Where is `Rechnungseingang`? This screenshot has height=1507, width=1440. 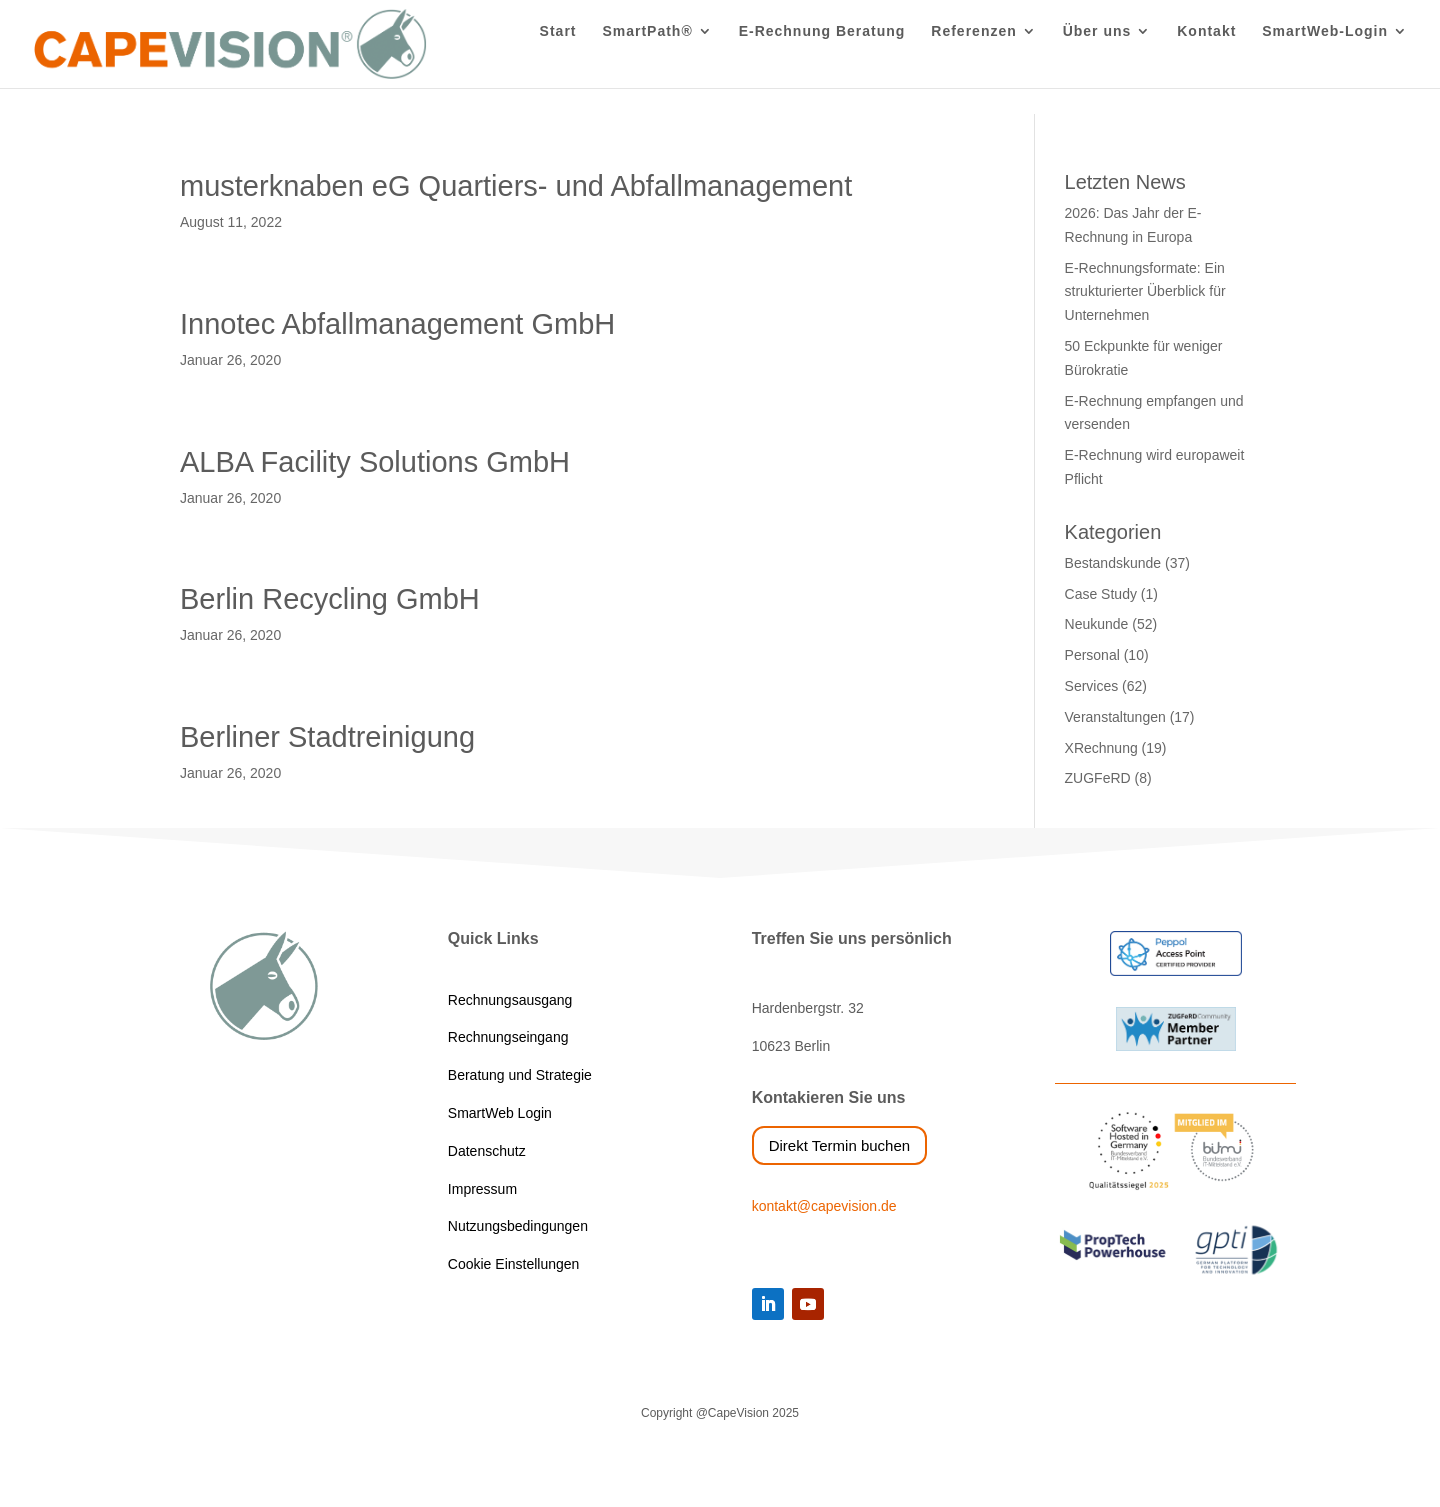
Rechnungseingang is located at coordinates (508, 1037).